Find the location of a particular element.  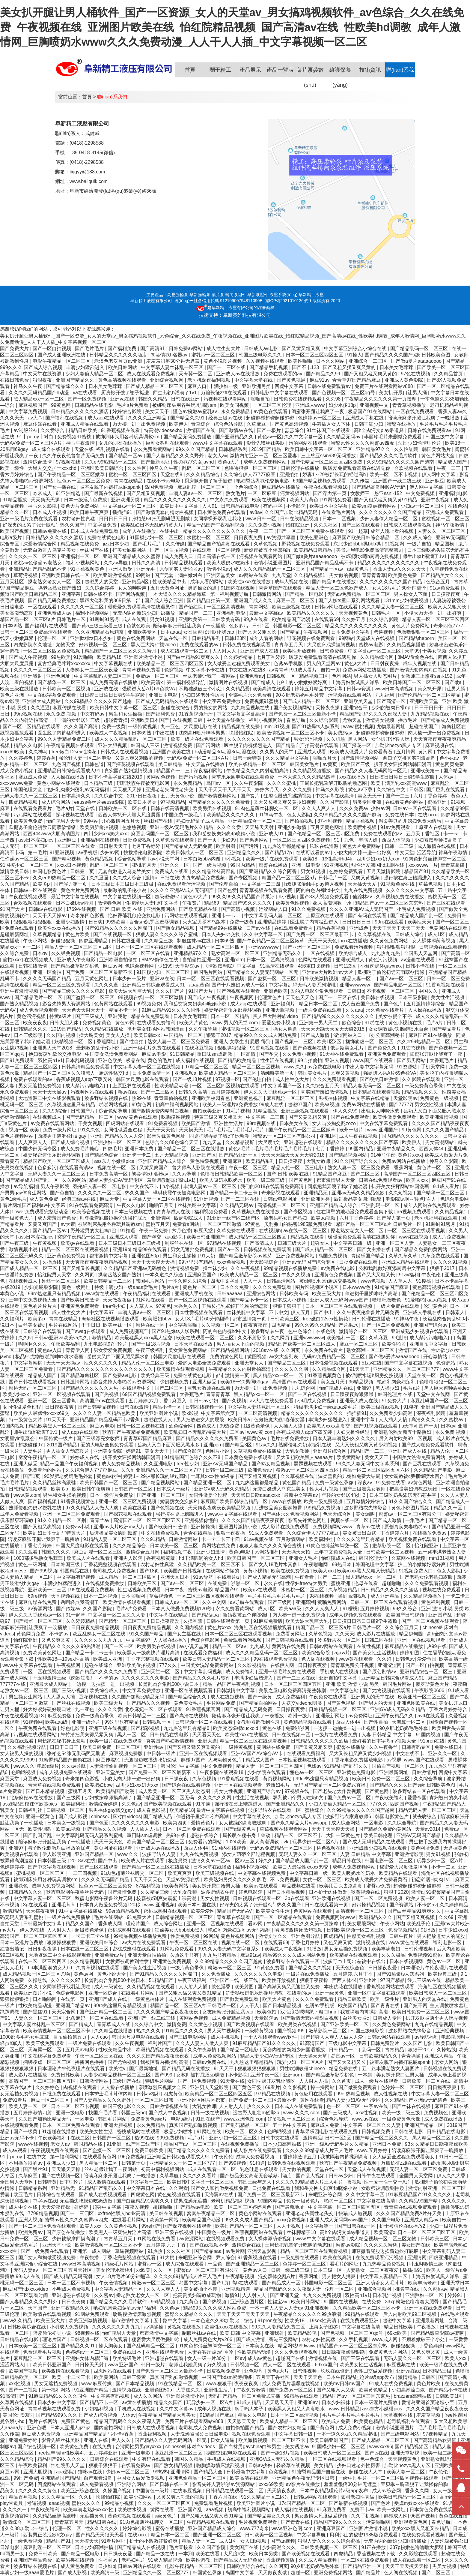

美女人人操 is located at coordinates (118, 1035).